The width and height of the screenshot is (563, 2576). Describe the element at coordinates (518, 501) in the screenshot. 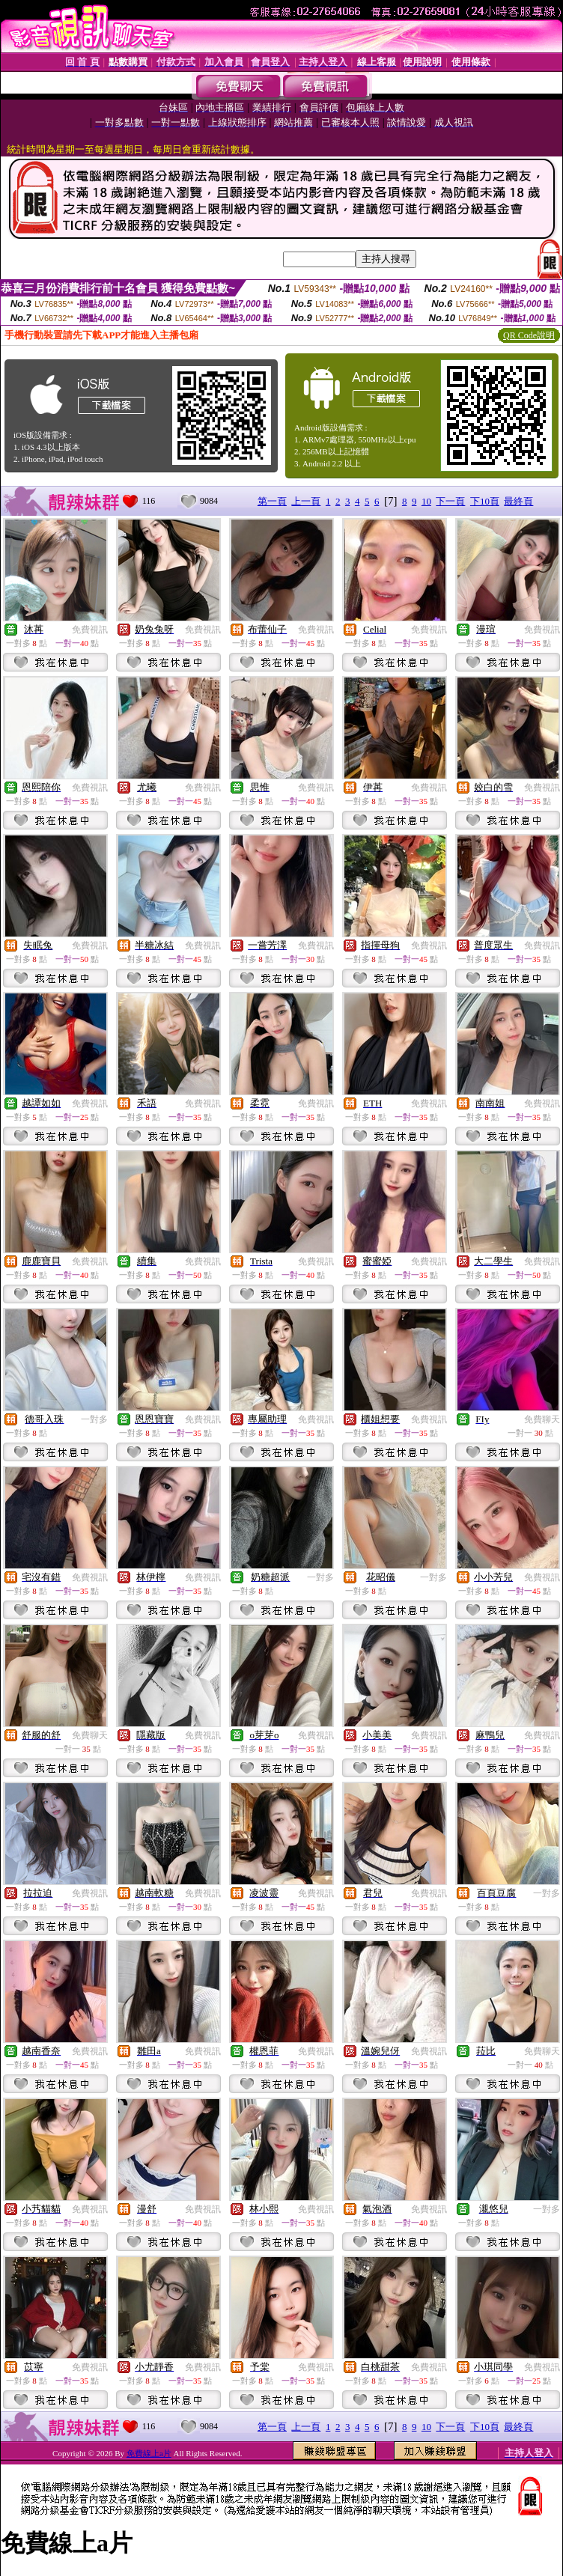

I see `最終頁` at that location.